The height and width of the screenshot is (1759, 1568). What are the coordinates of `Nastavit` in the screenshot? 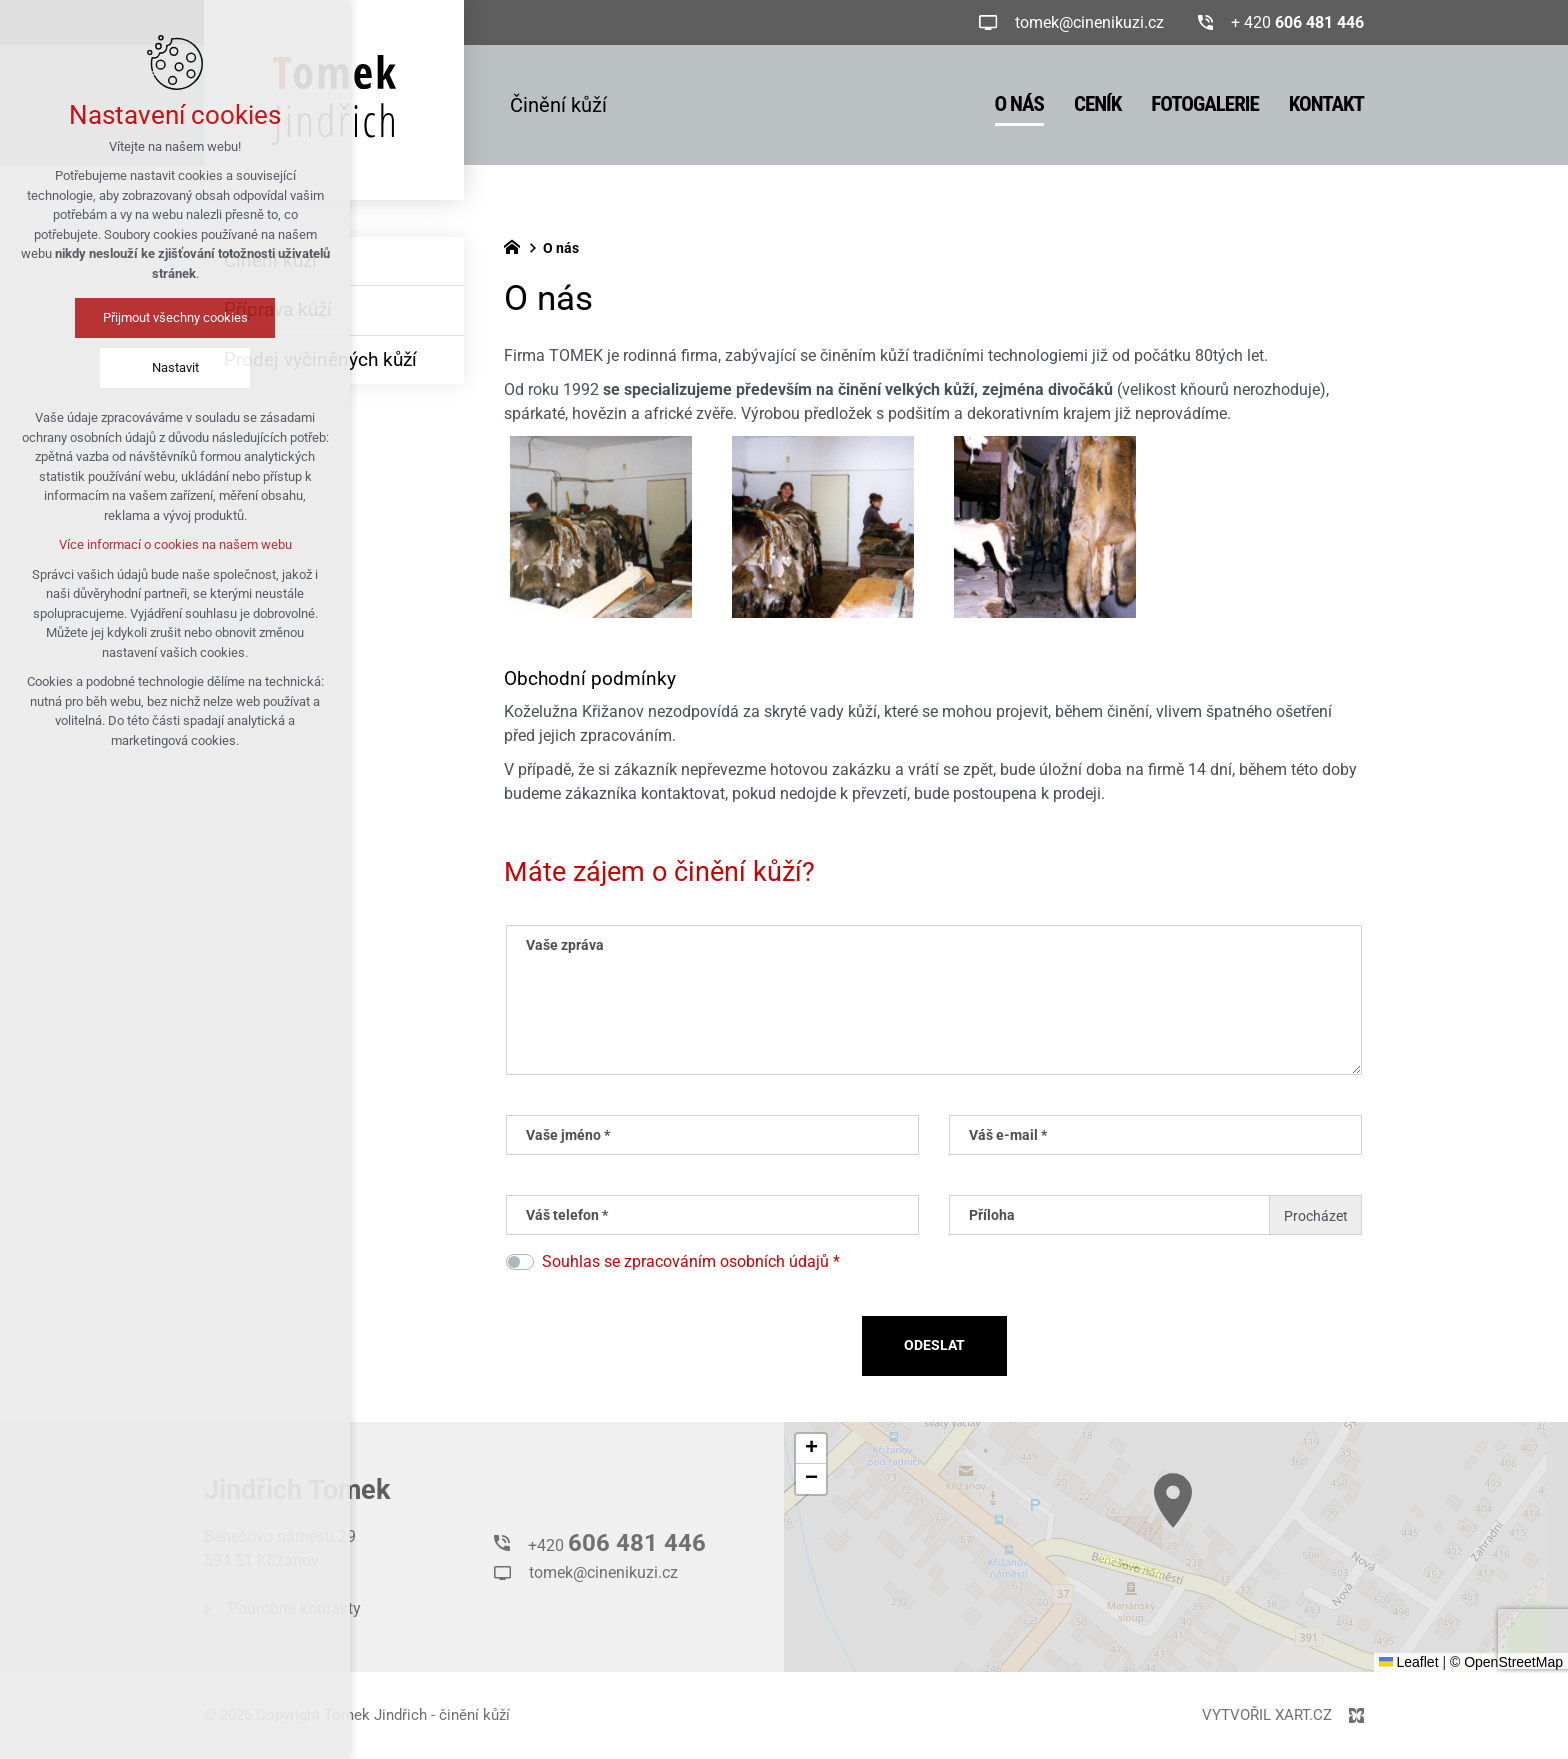 It's located at (175, 367).